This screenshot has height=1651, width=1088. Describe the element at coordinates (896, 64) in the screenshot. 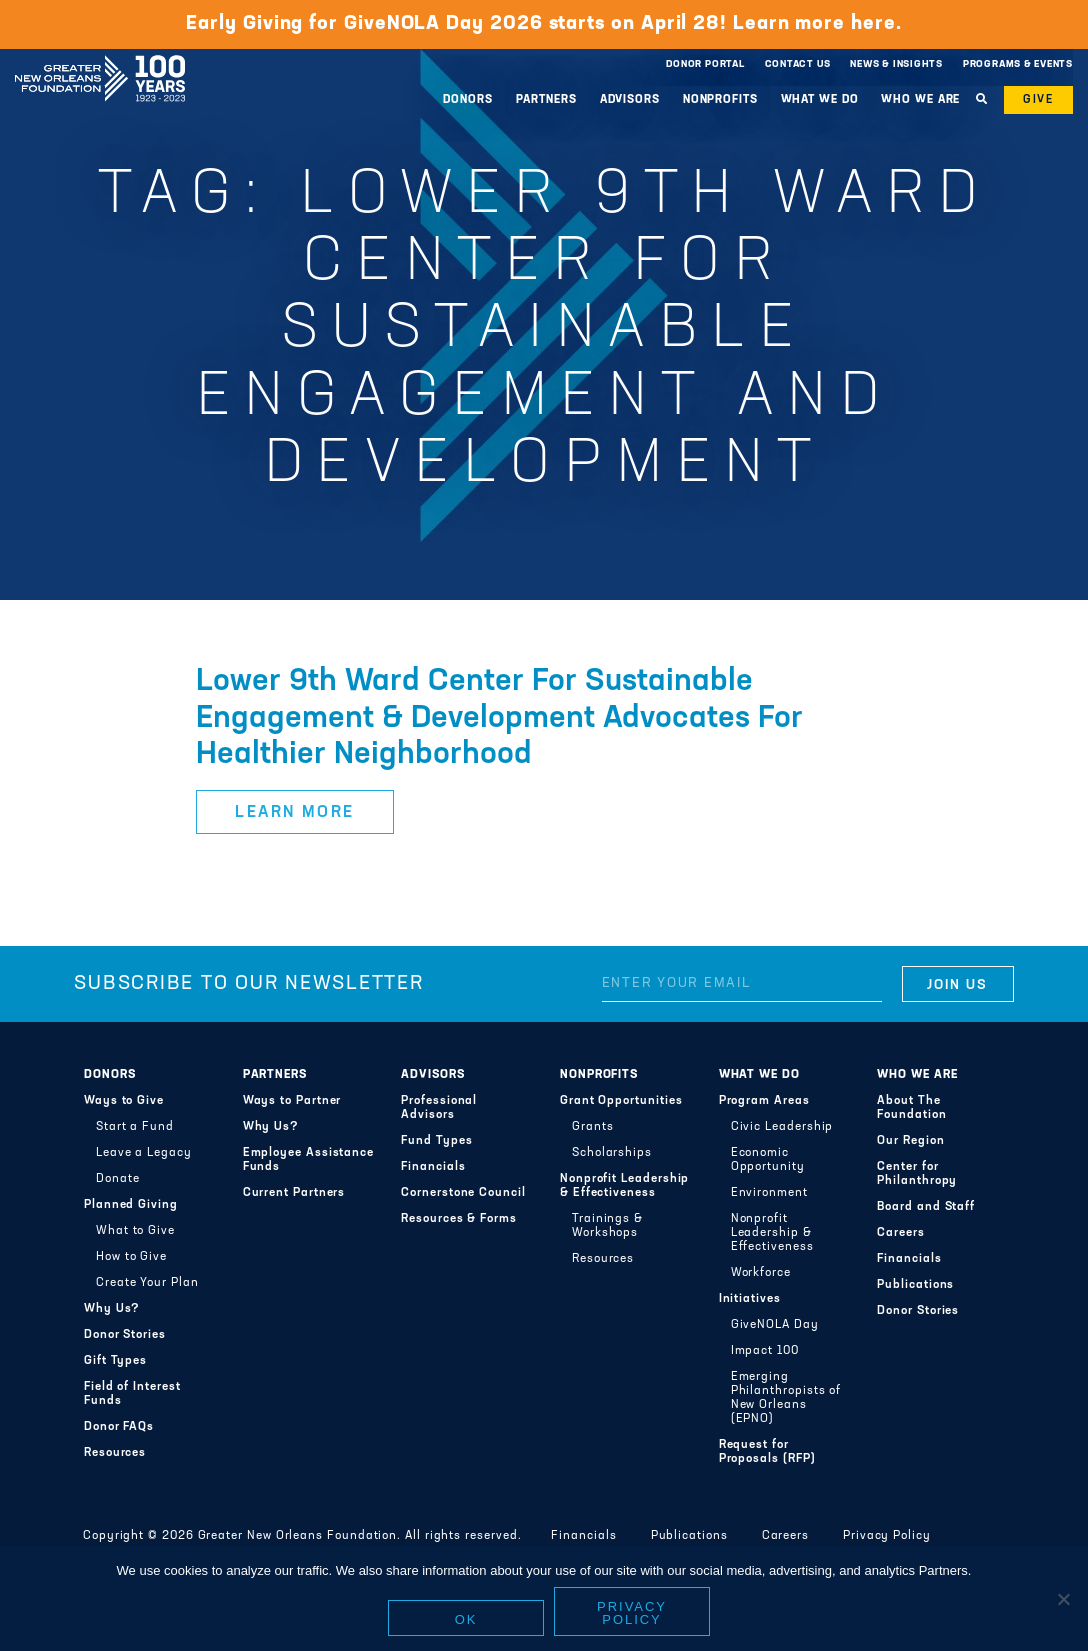

I see `News & Insights` at that location.